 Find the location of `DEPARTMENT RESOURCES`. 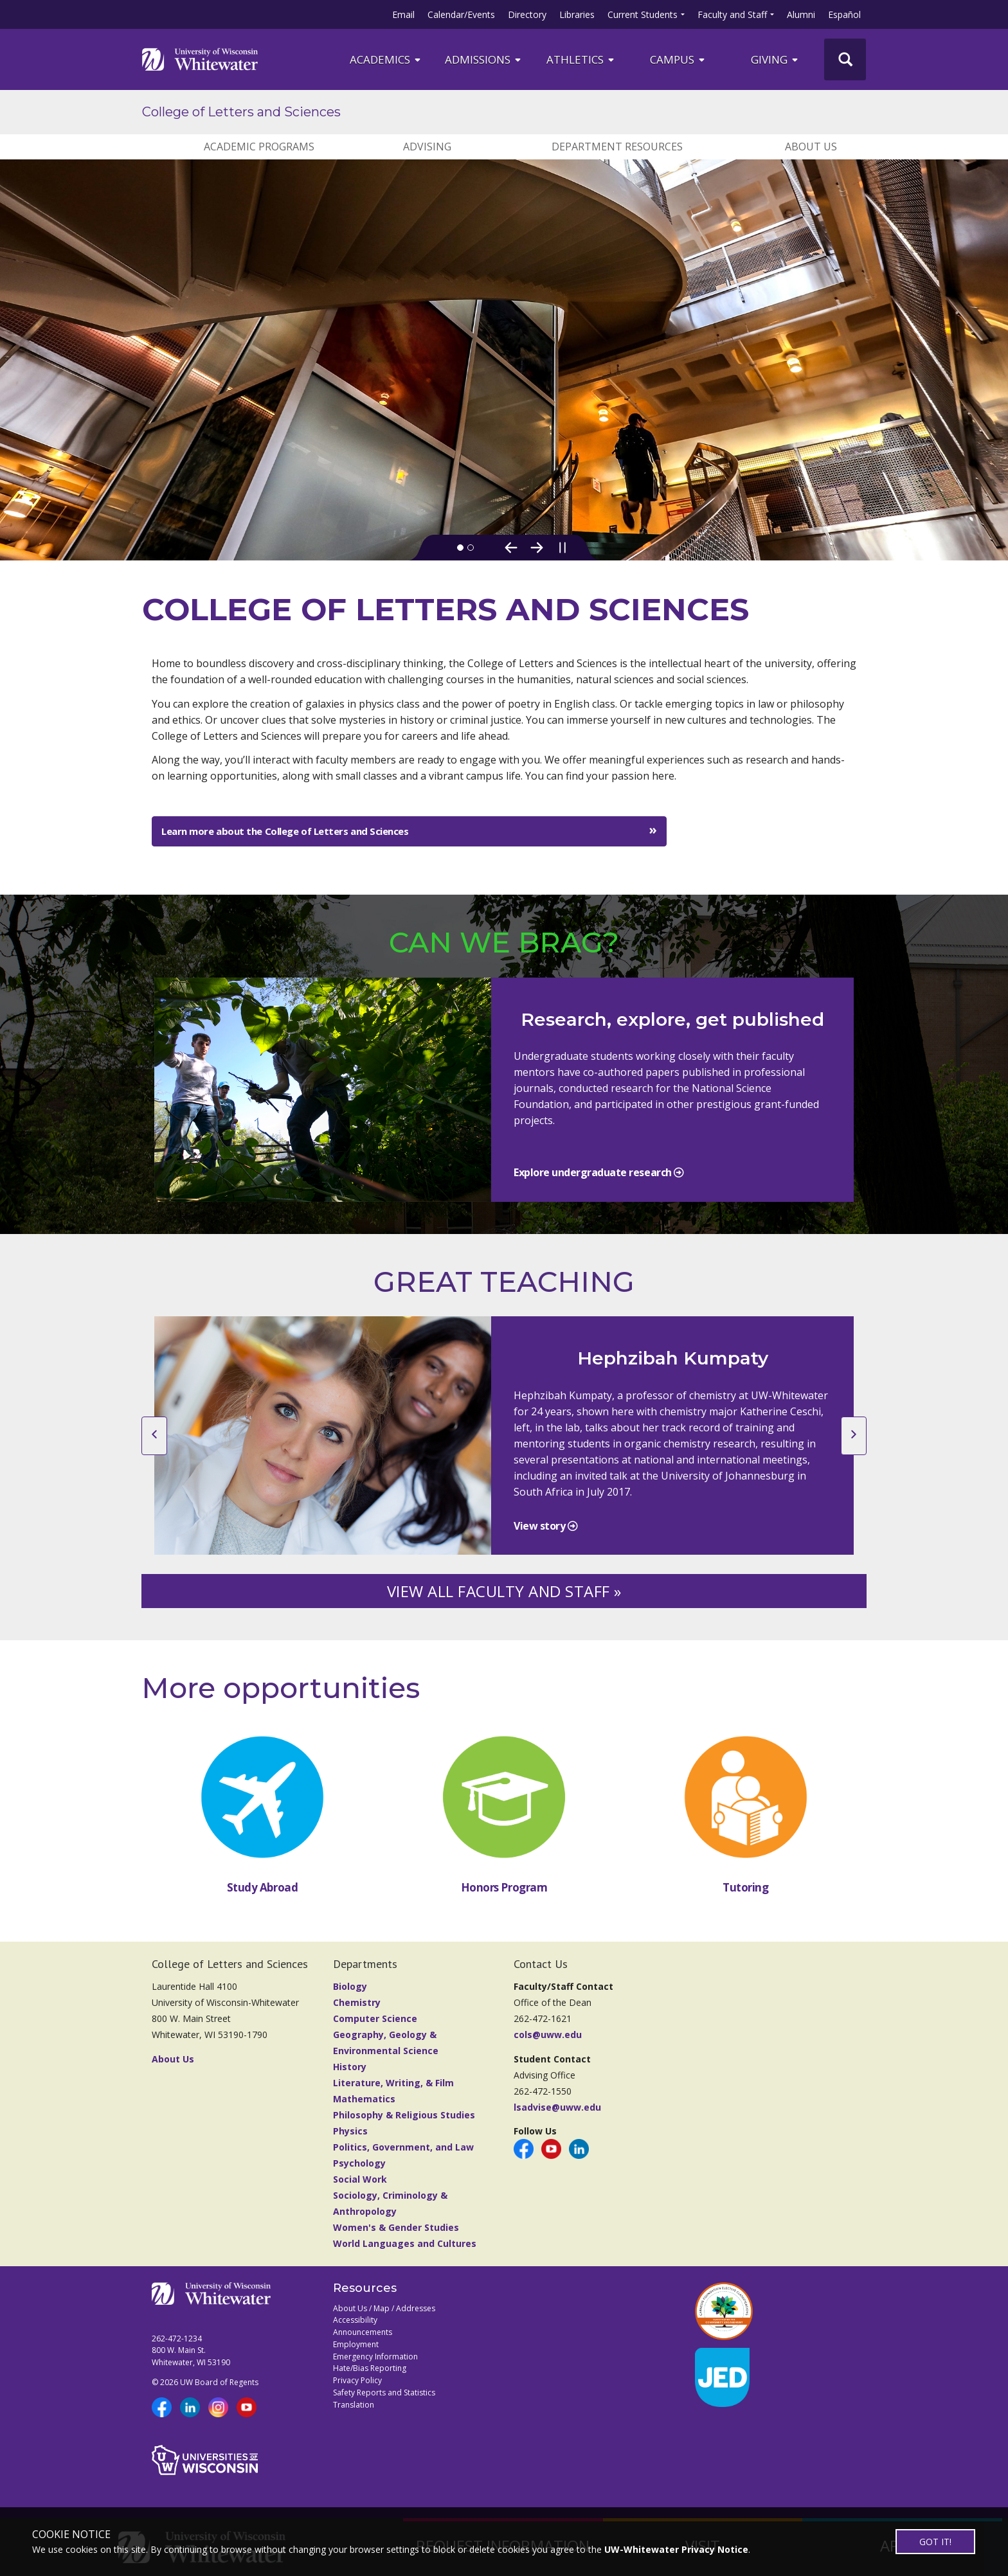

DEPARTMENT RESOURCES is located at coordinates (617, 146).